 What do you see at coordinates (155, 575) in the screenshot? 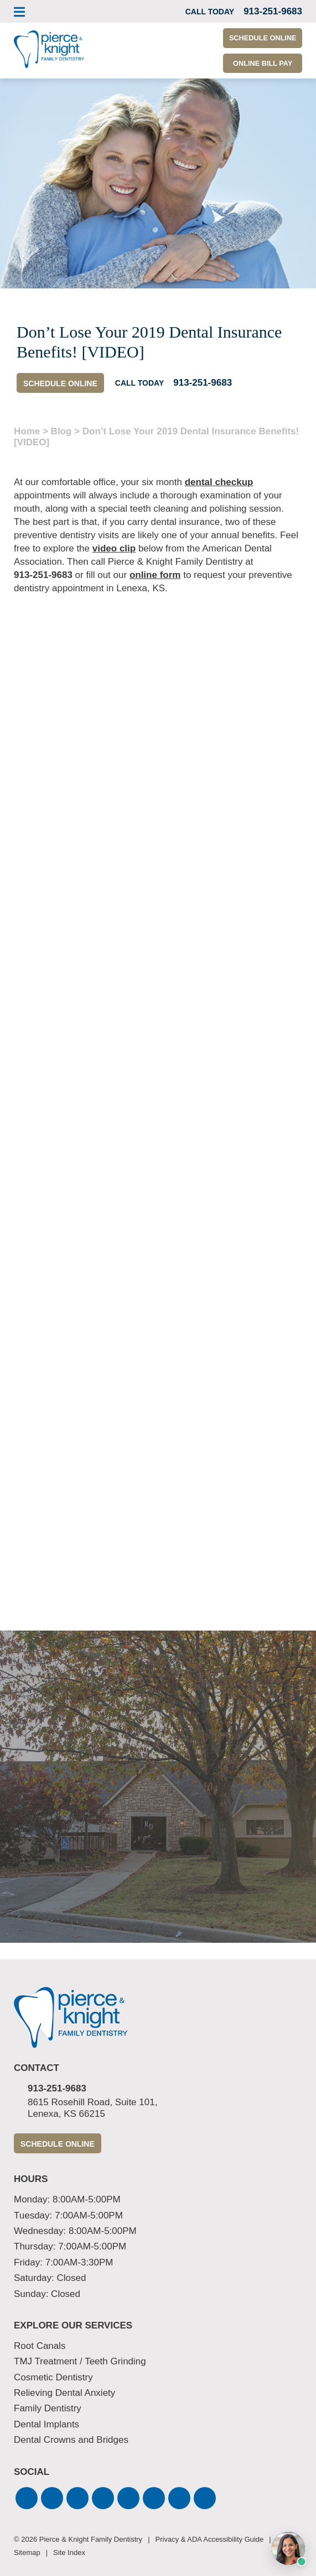
I see `online form` at bounding box center [155, 575].